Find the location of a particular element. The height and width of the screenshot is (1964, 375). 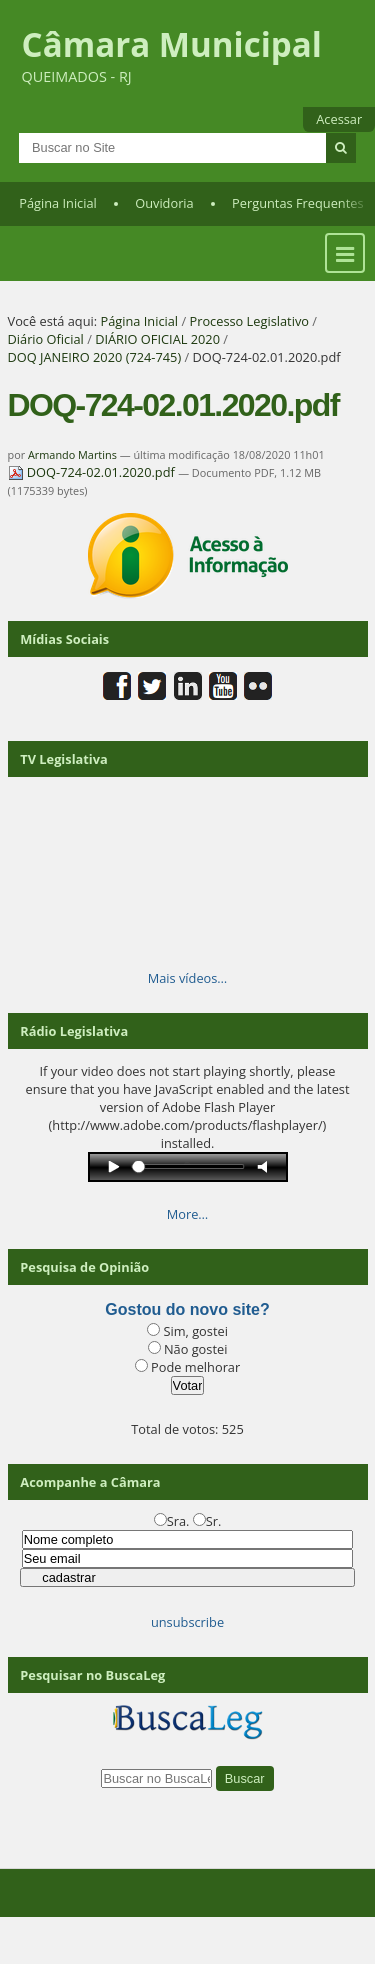

Processo Legislativo is located at coordinates (249, 321).